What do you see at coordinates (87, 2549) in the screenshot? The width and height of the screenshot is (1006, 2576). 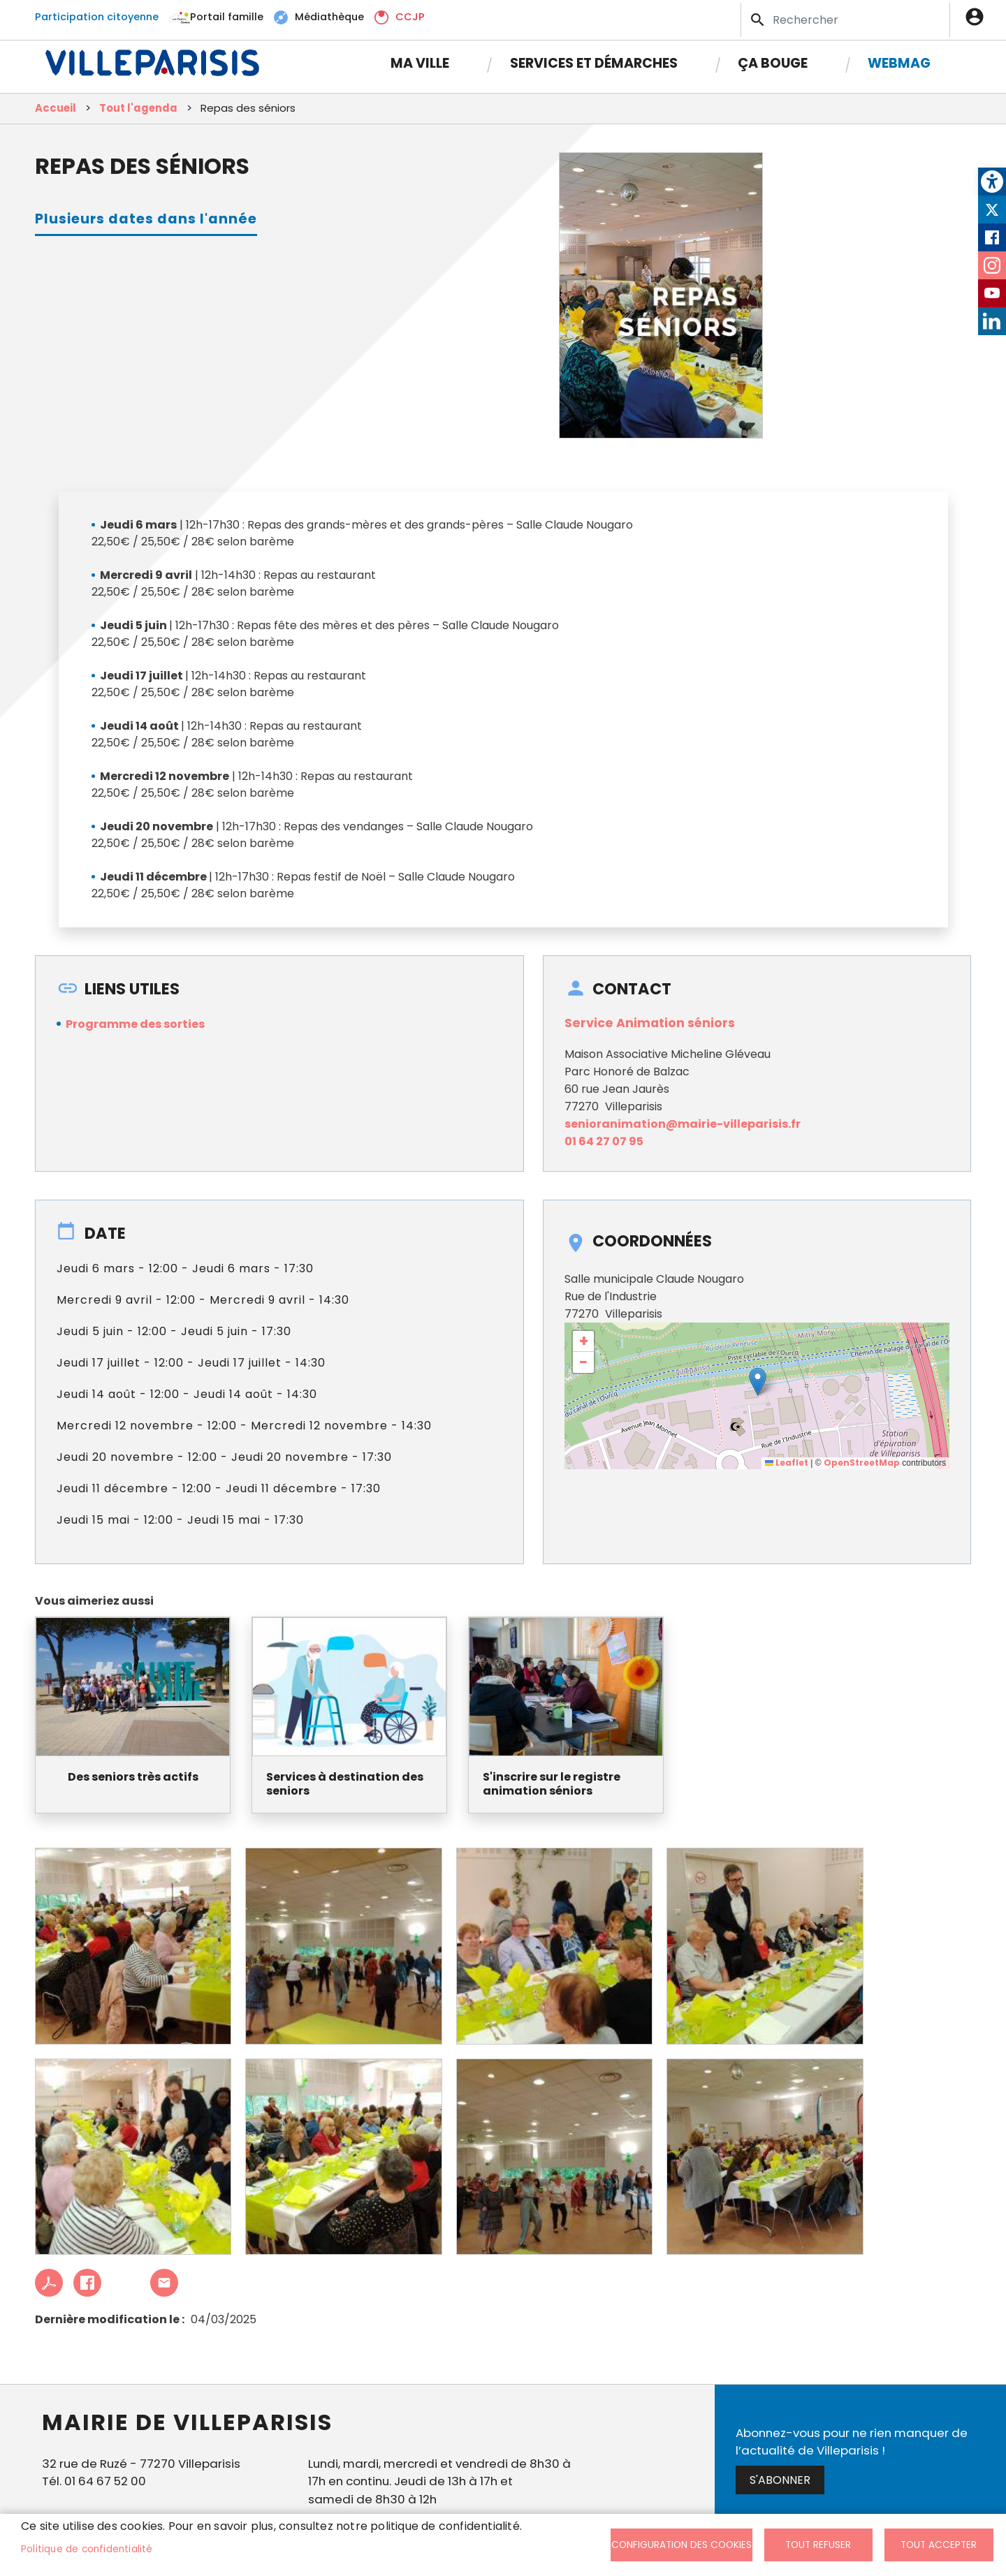 I see `Politique de confidentialité` at bounding box center [87, 2549].